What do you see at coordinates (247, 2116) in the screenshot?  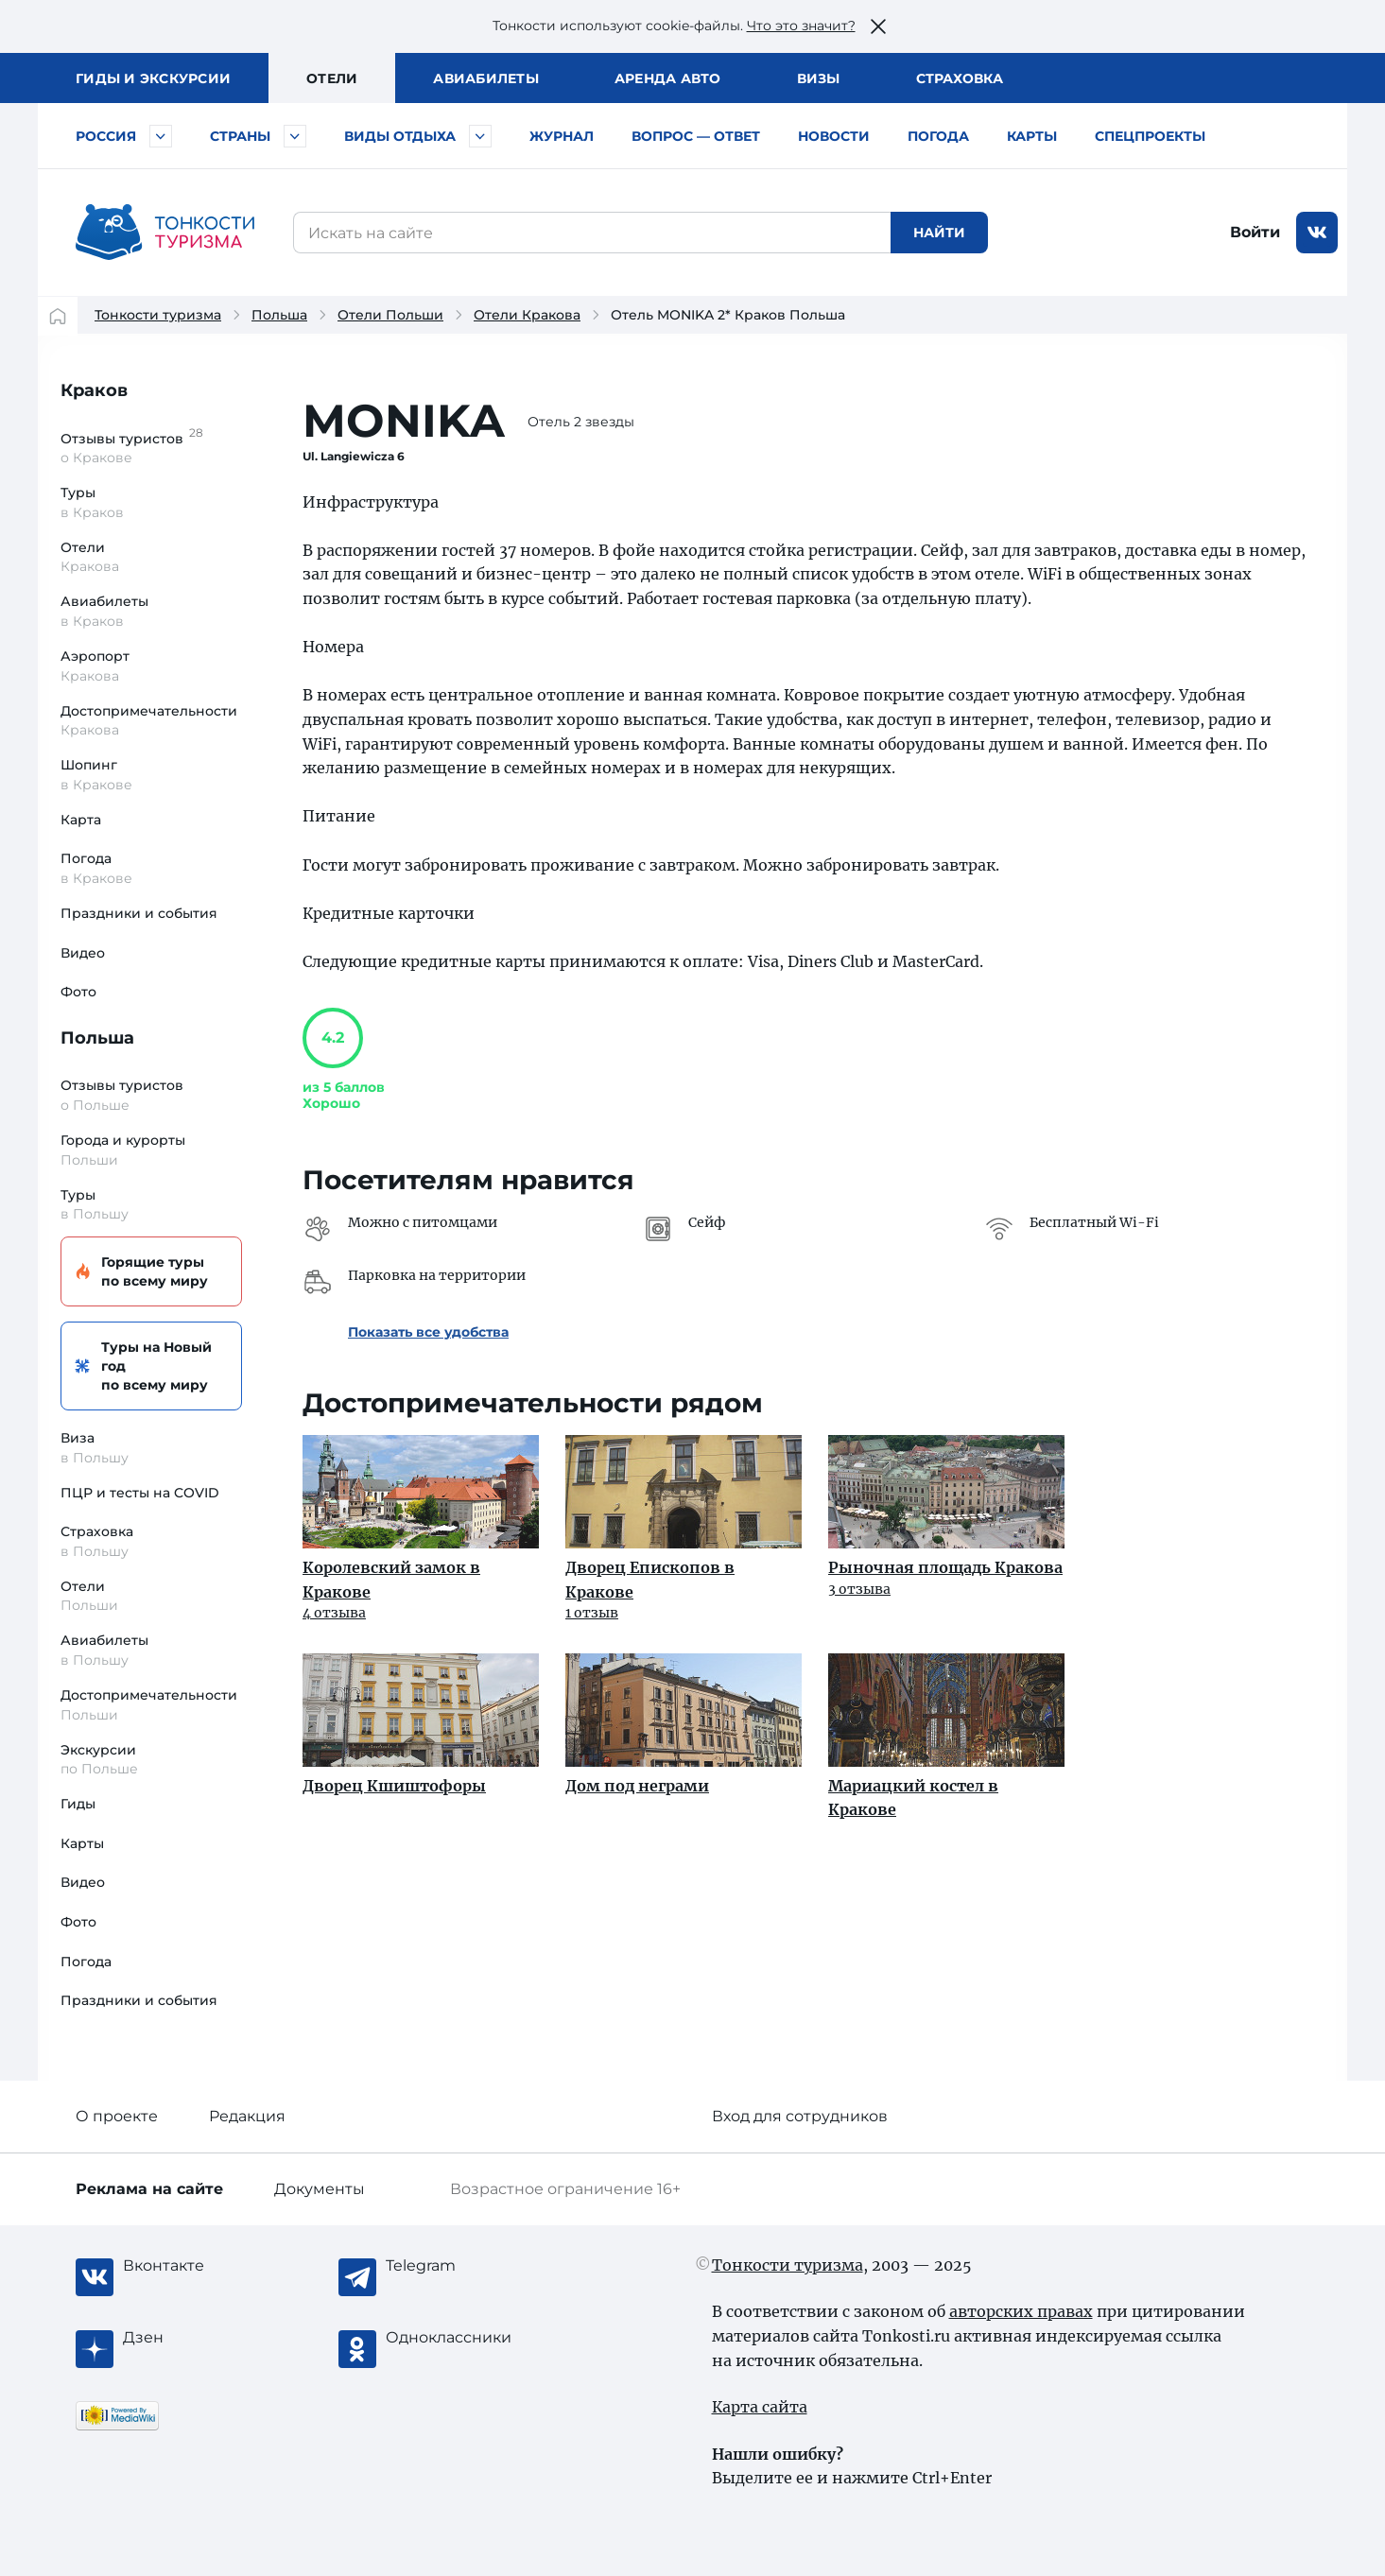 I see `Редакция` at bounding box center [247, 2116].